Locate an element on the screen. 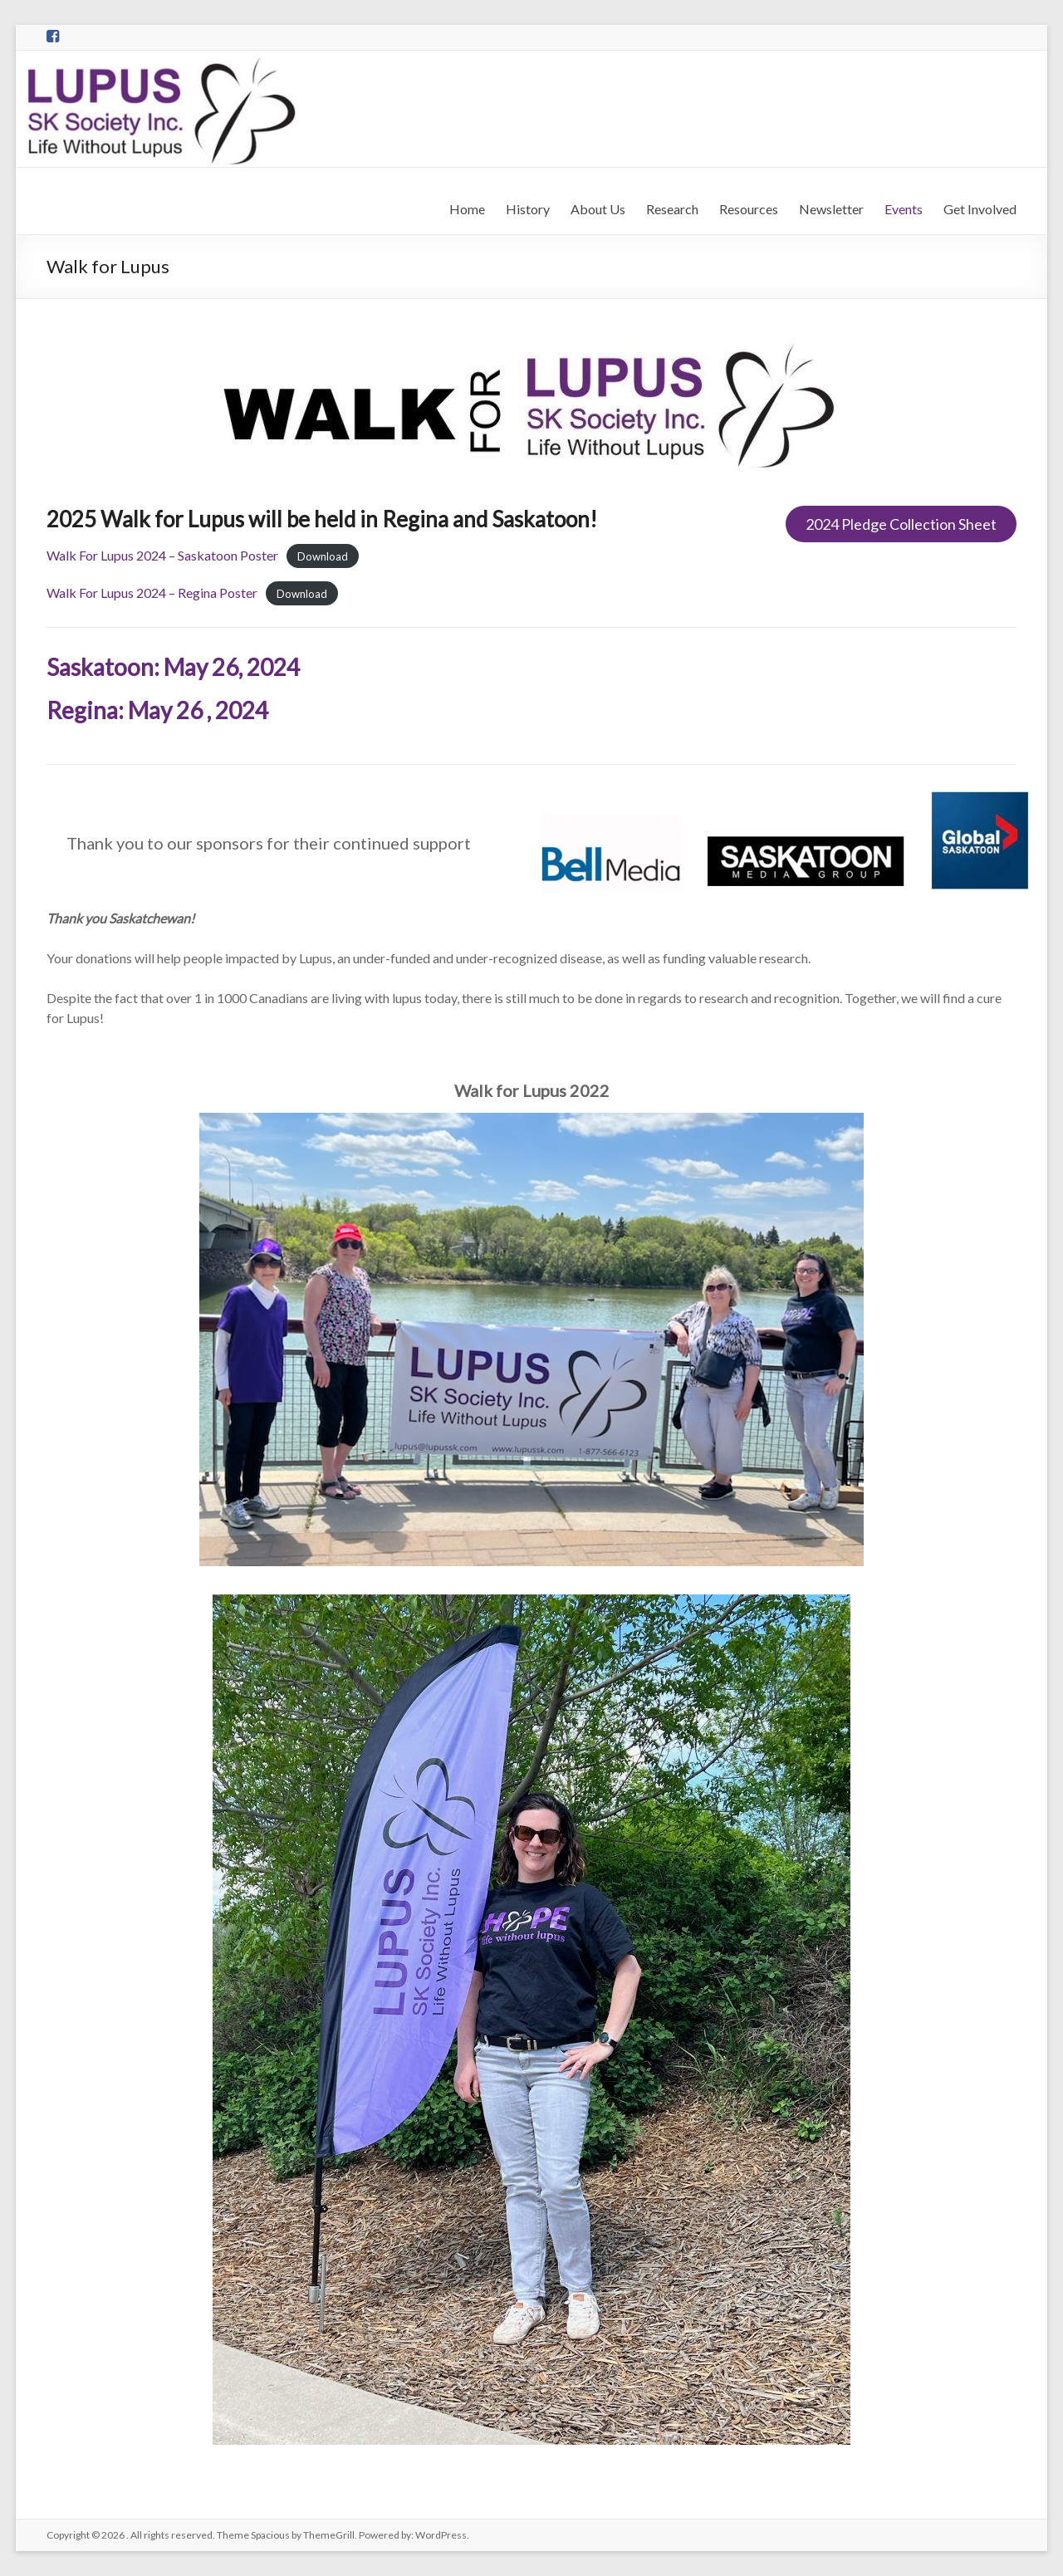  History is located at coordinates (528, 209).